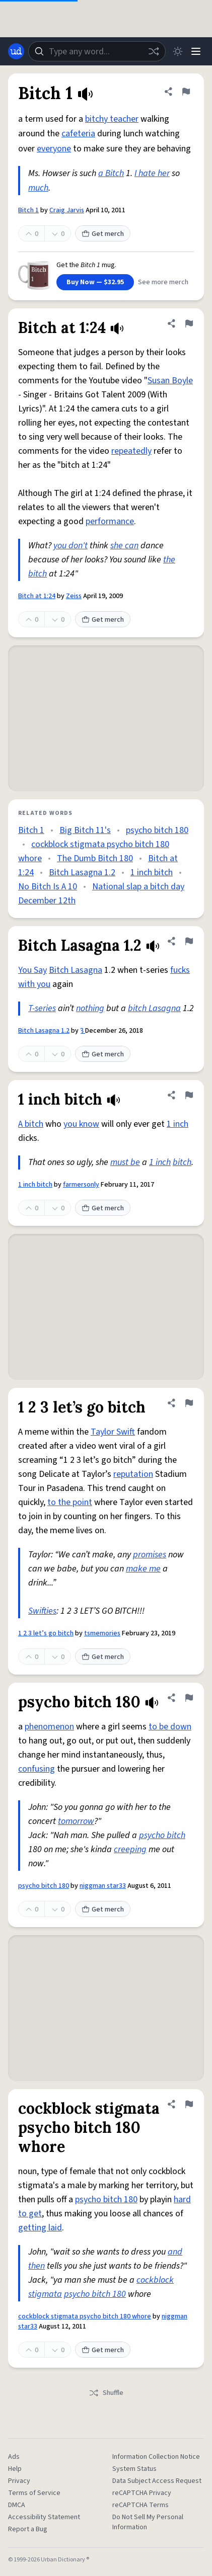  What do you see at coordinates (47, 886) in the screenshot?
I see `No Bitch Is A 10` at bounding box center [47, 886].